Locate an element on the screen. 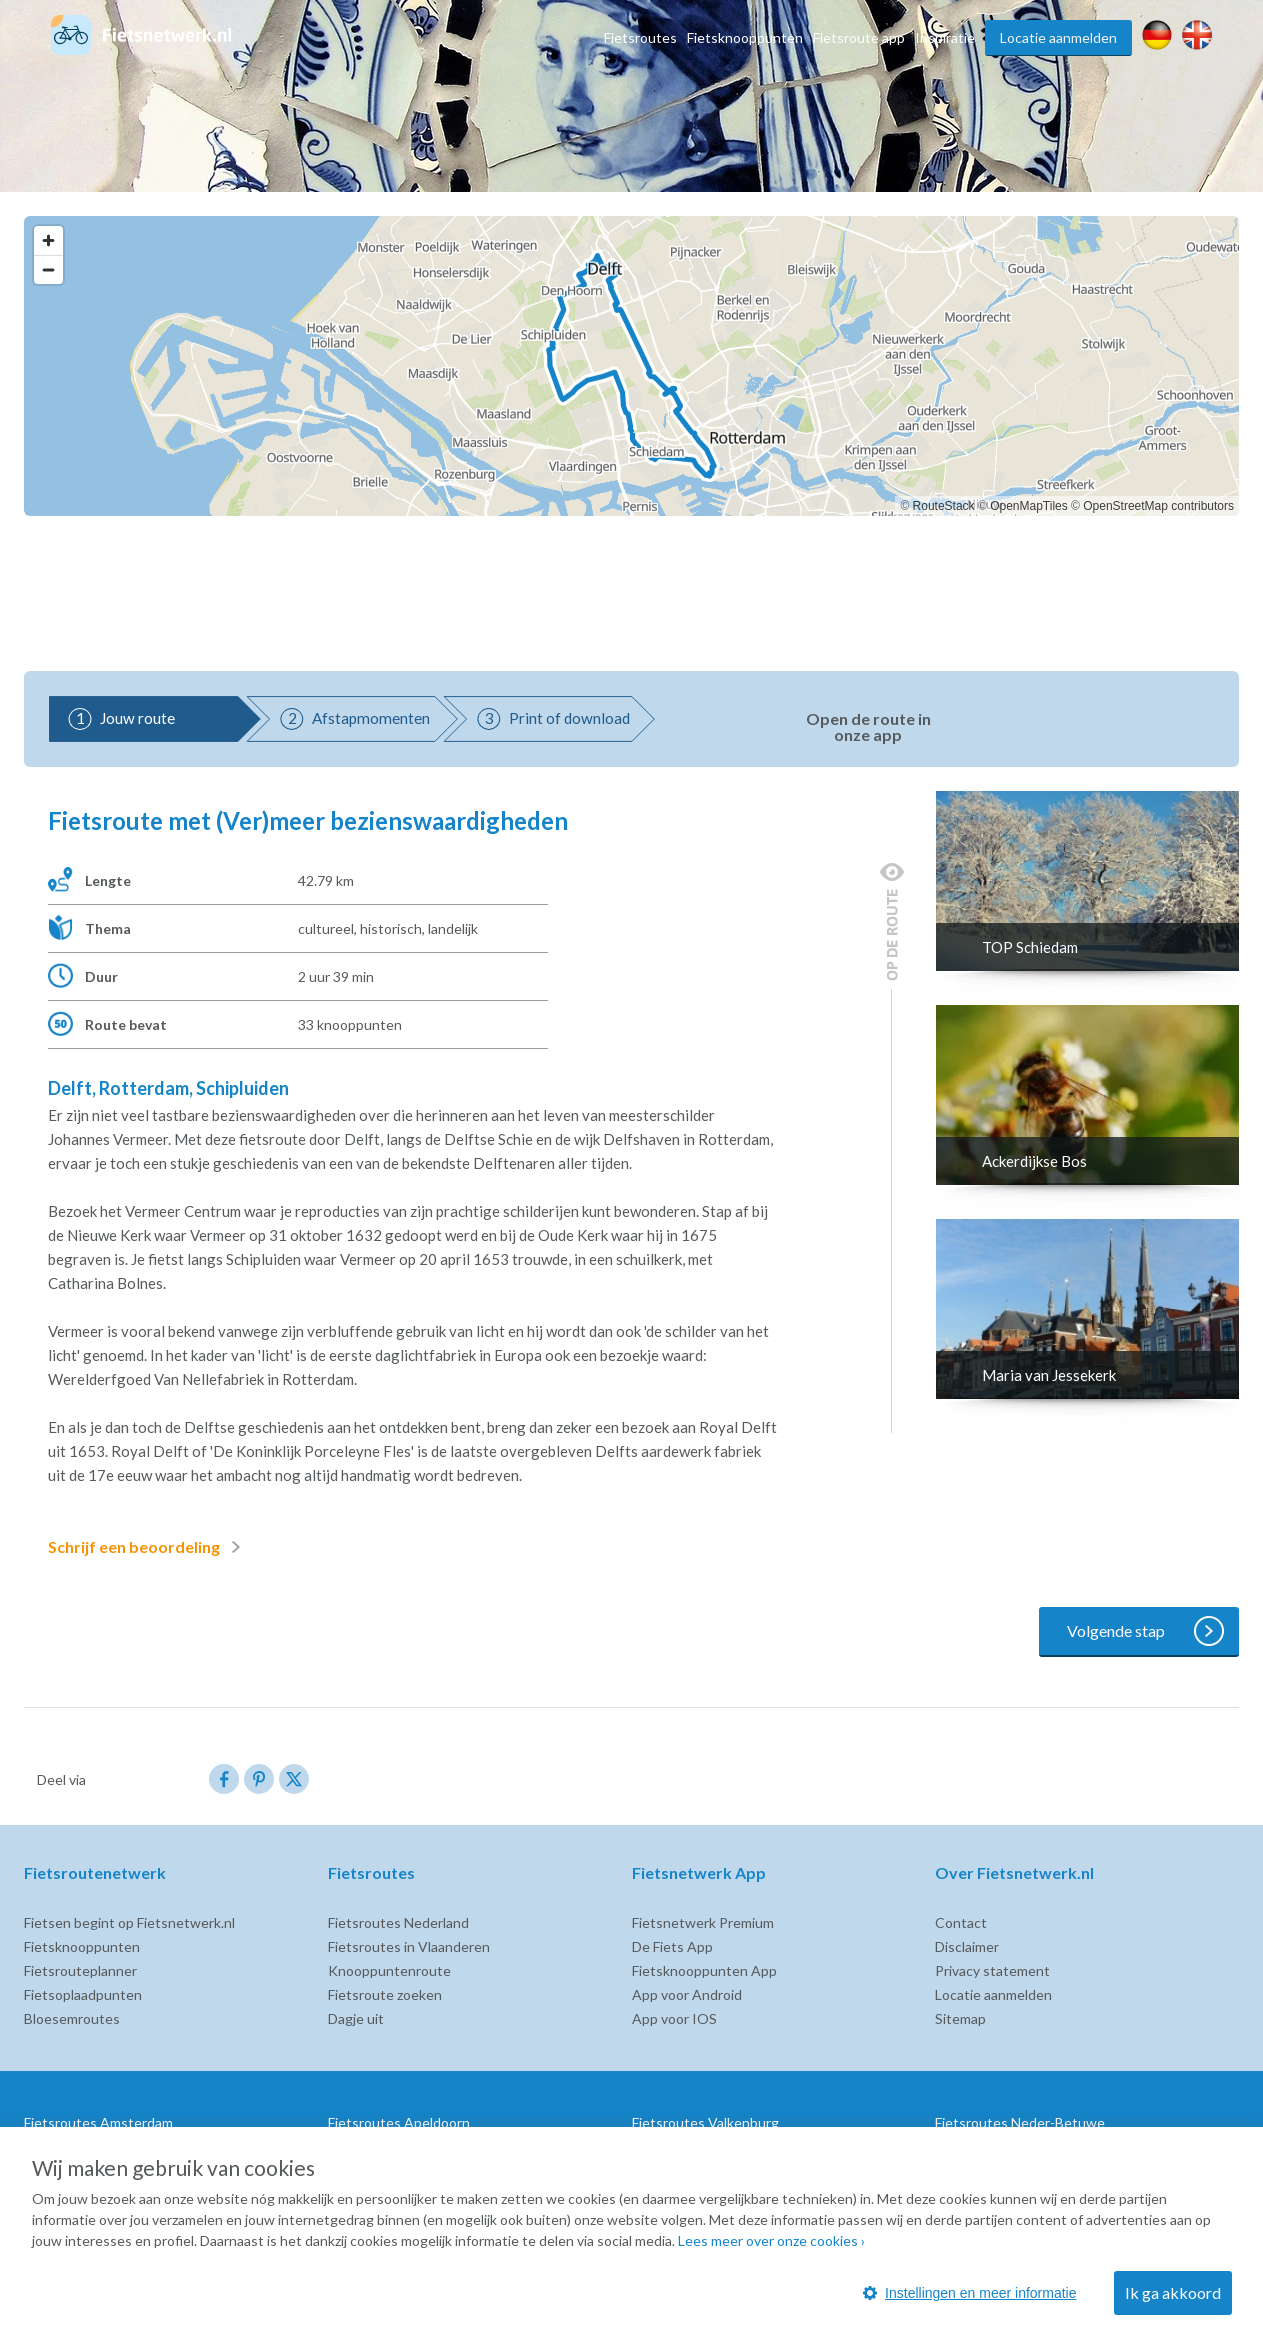  [Zoom in] is located at coordinates (48, 240).